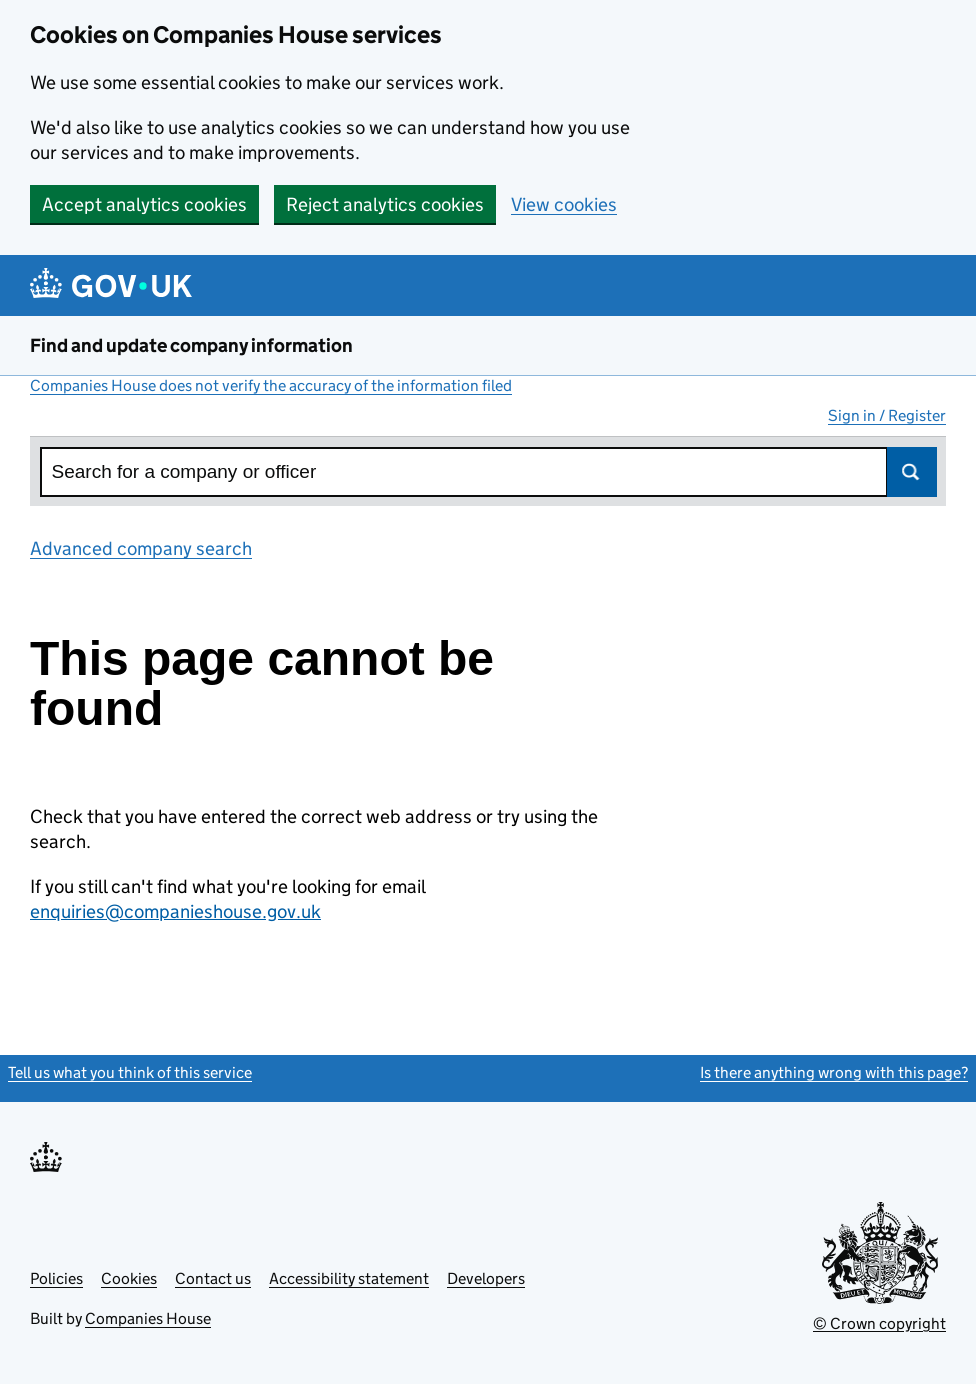 The image size is (976, 1384). What do you see at coordinates (141, 548) in the screenshot?
I see `Advanced company search` at bounding box center [141, 548].